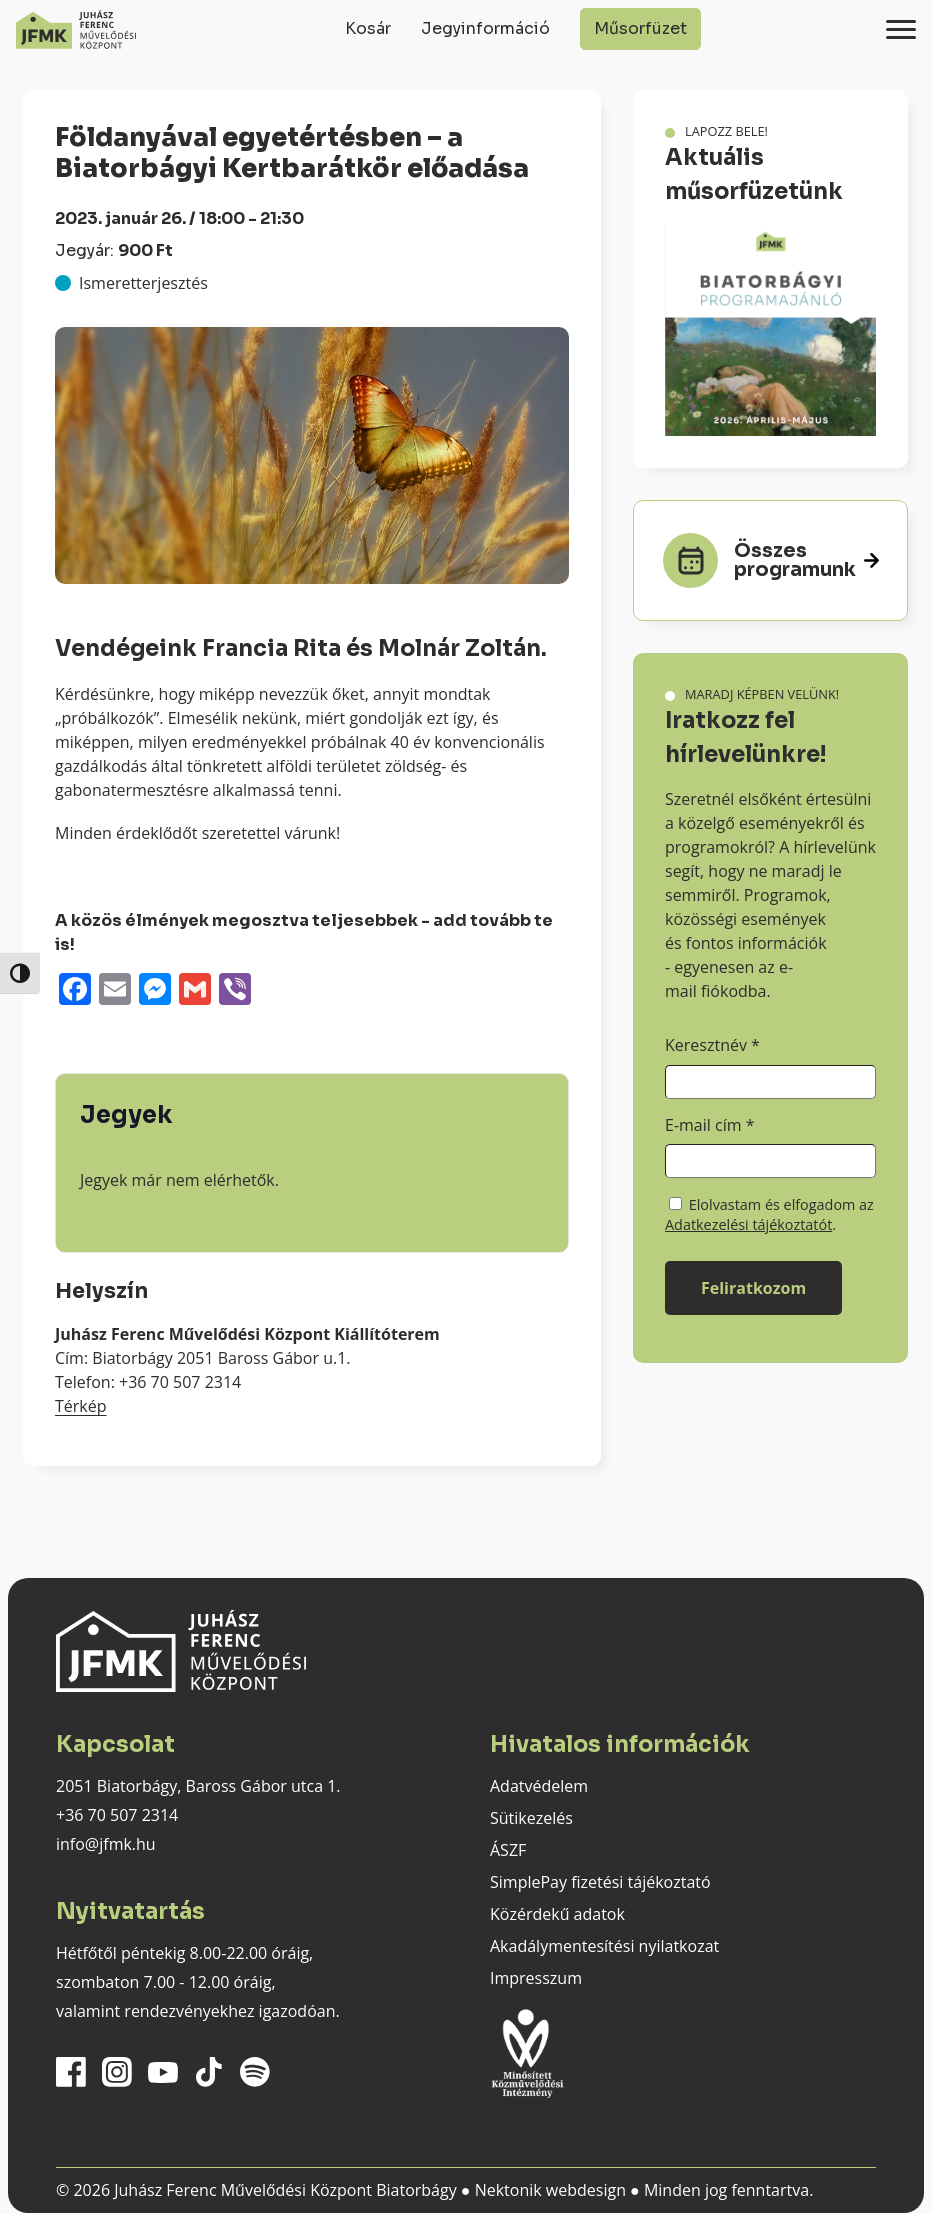  I want to click on Keresztnév, so click(712, 1045).